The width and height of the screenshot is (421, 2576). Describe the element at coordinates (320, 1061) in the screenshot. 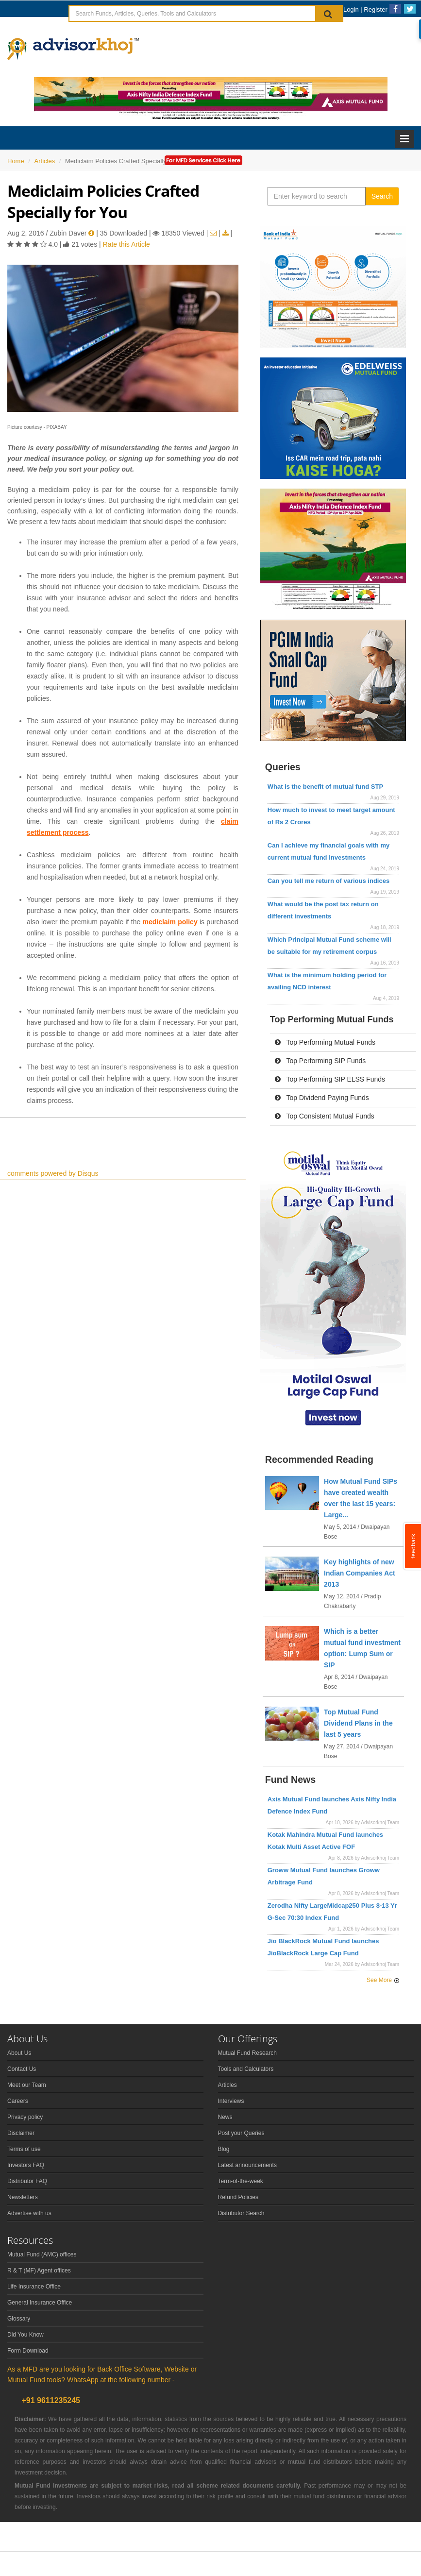

I see `Top Performing SIP Funds` at that location.